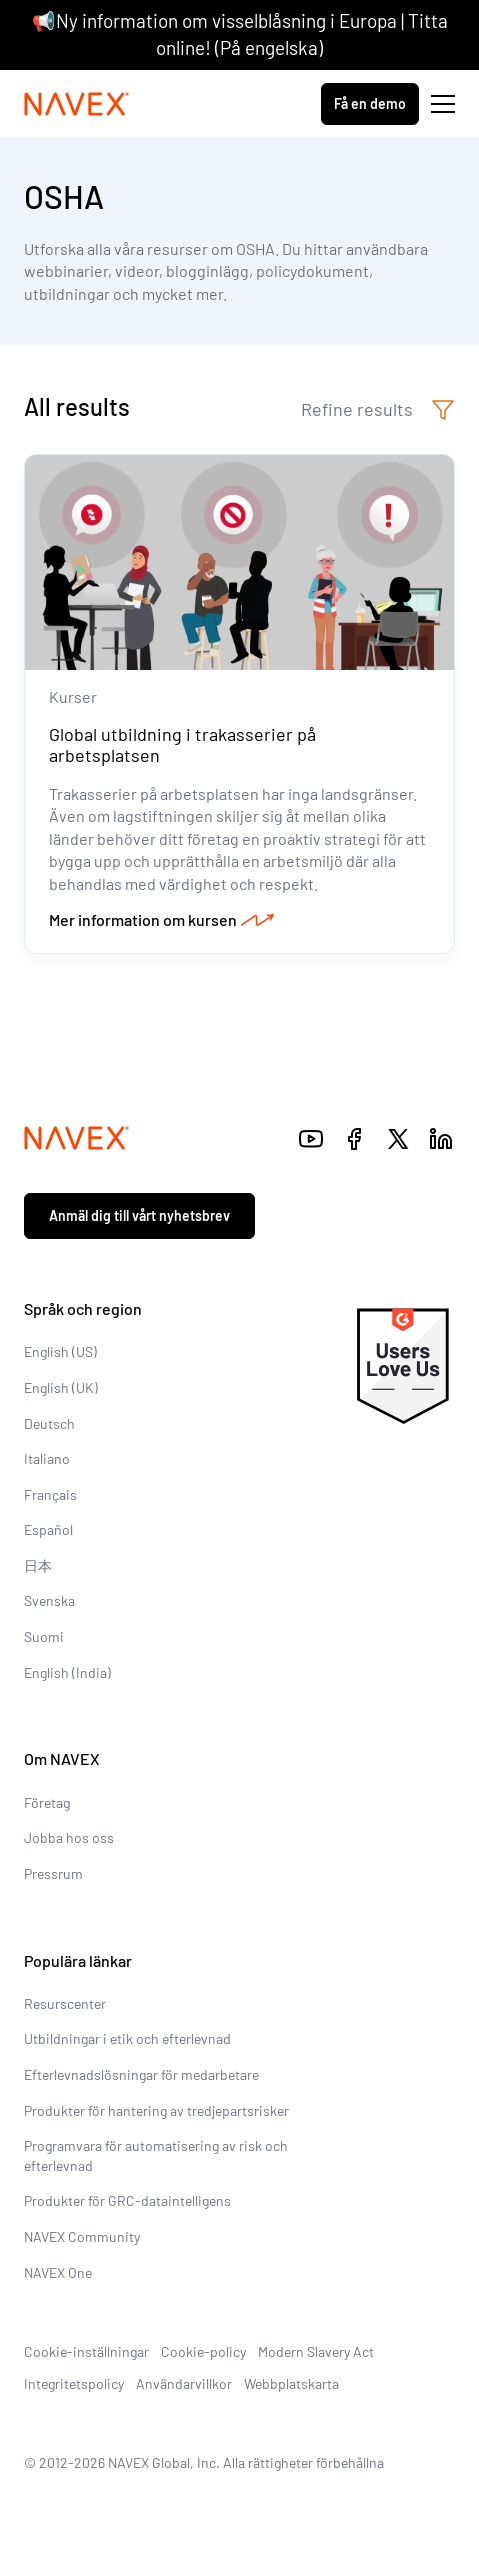  I want to click on Anmäl dig till vårt nyhetsbrev, so click(139, 1215).